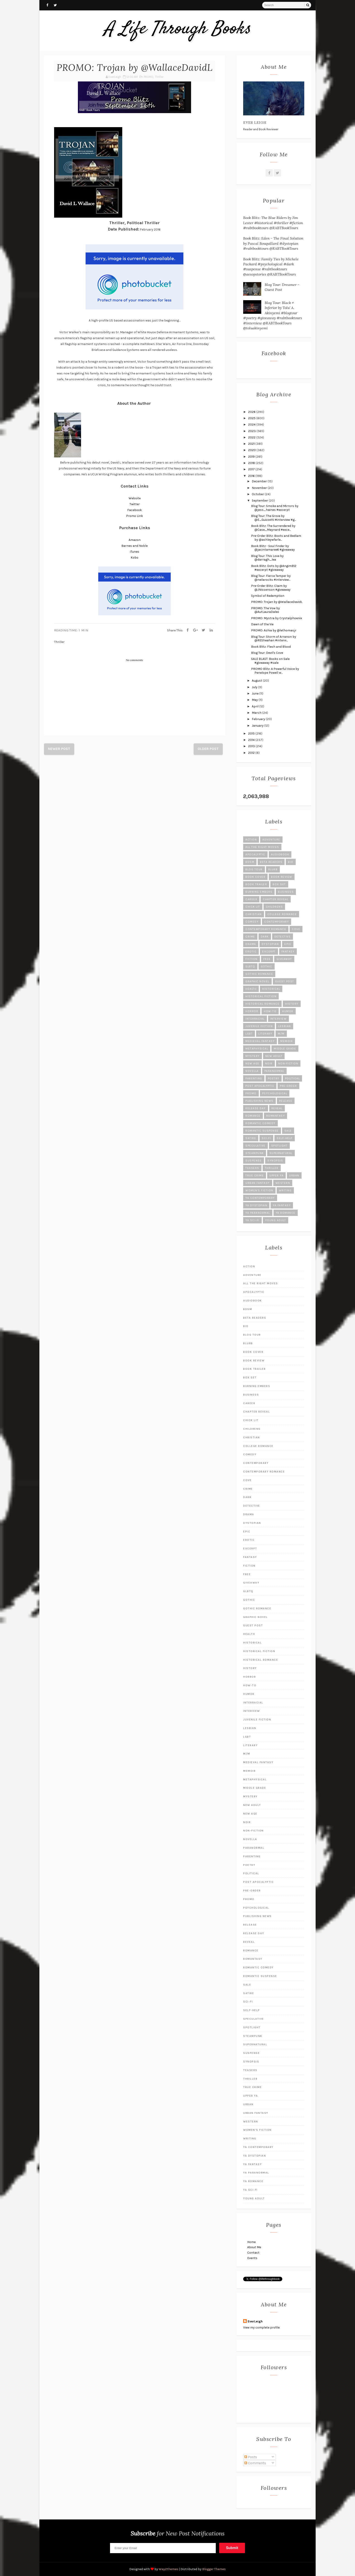 The width and height of the screenshot is (355, 2576). I want to click on Satire, so click(250, 1138).